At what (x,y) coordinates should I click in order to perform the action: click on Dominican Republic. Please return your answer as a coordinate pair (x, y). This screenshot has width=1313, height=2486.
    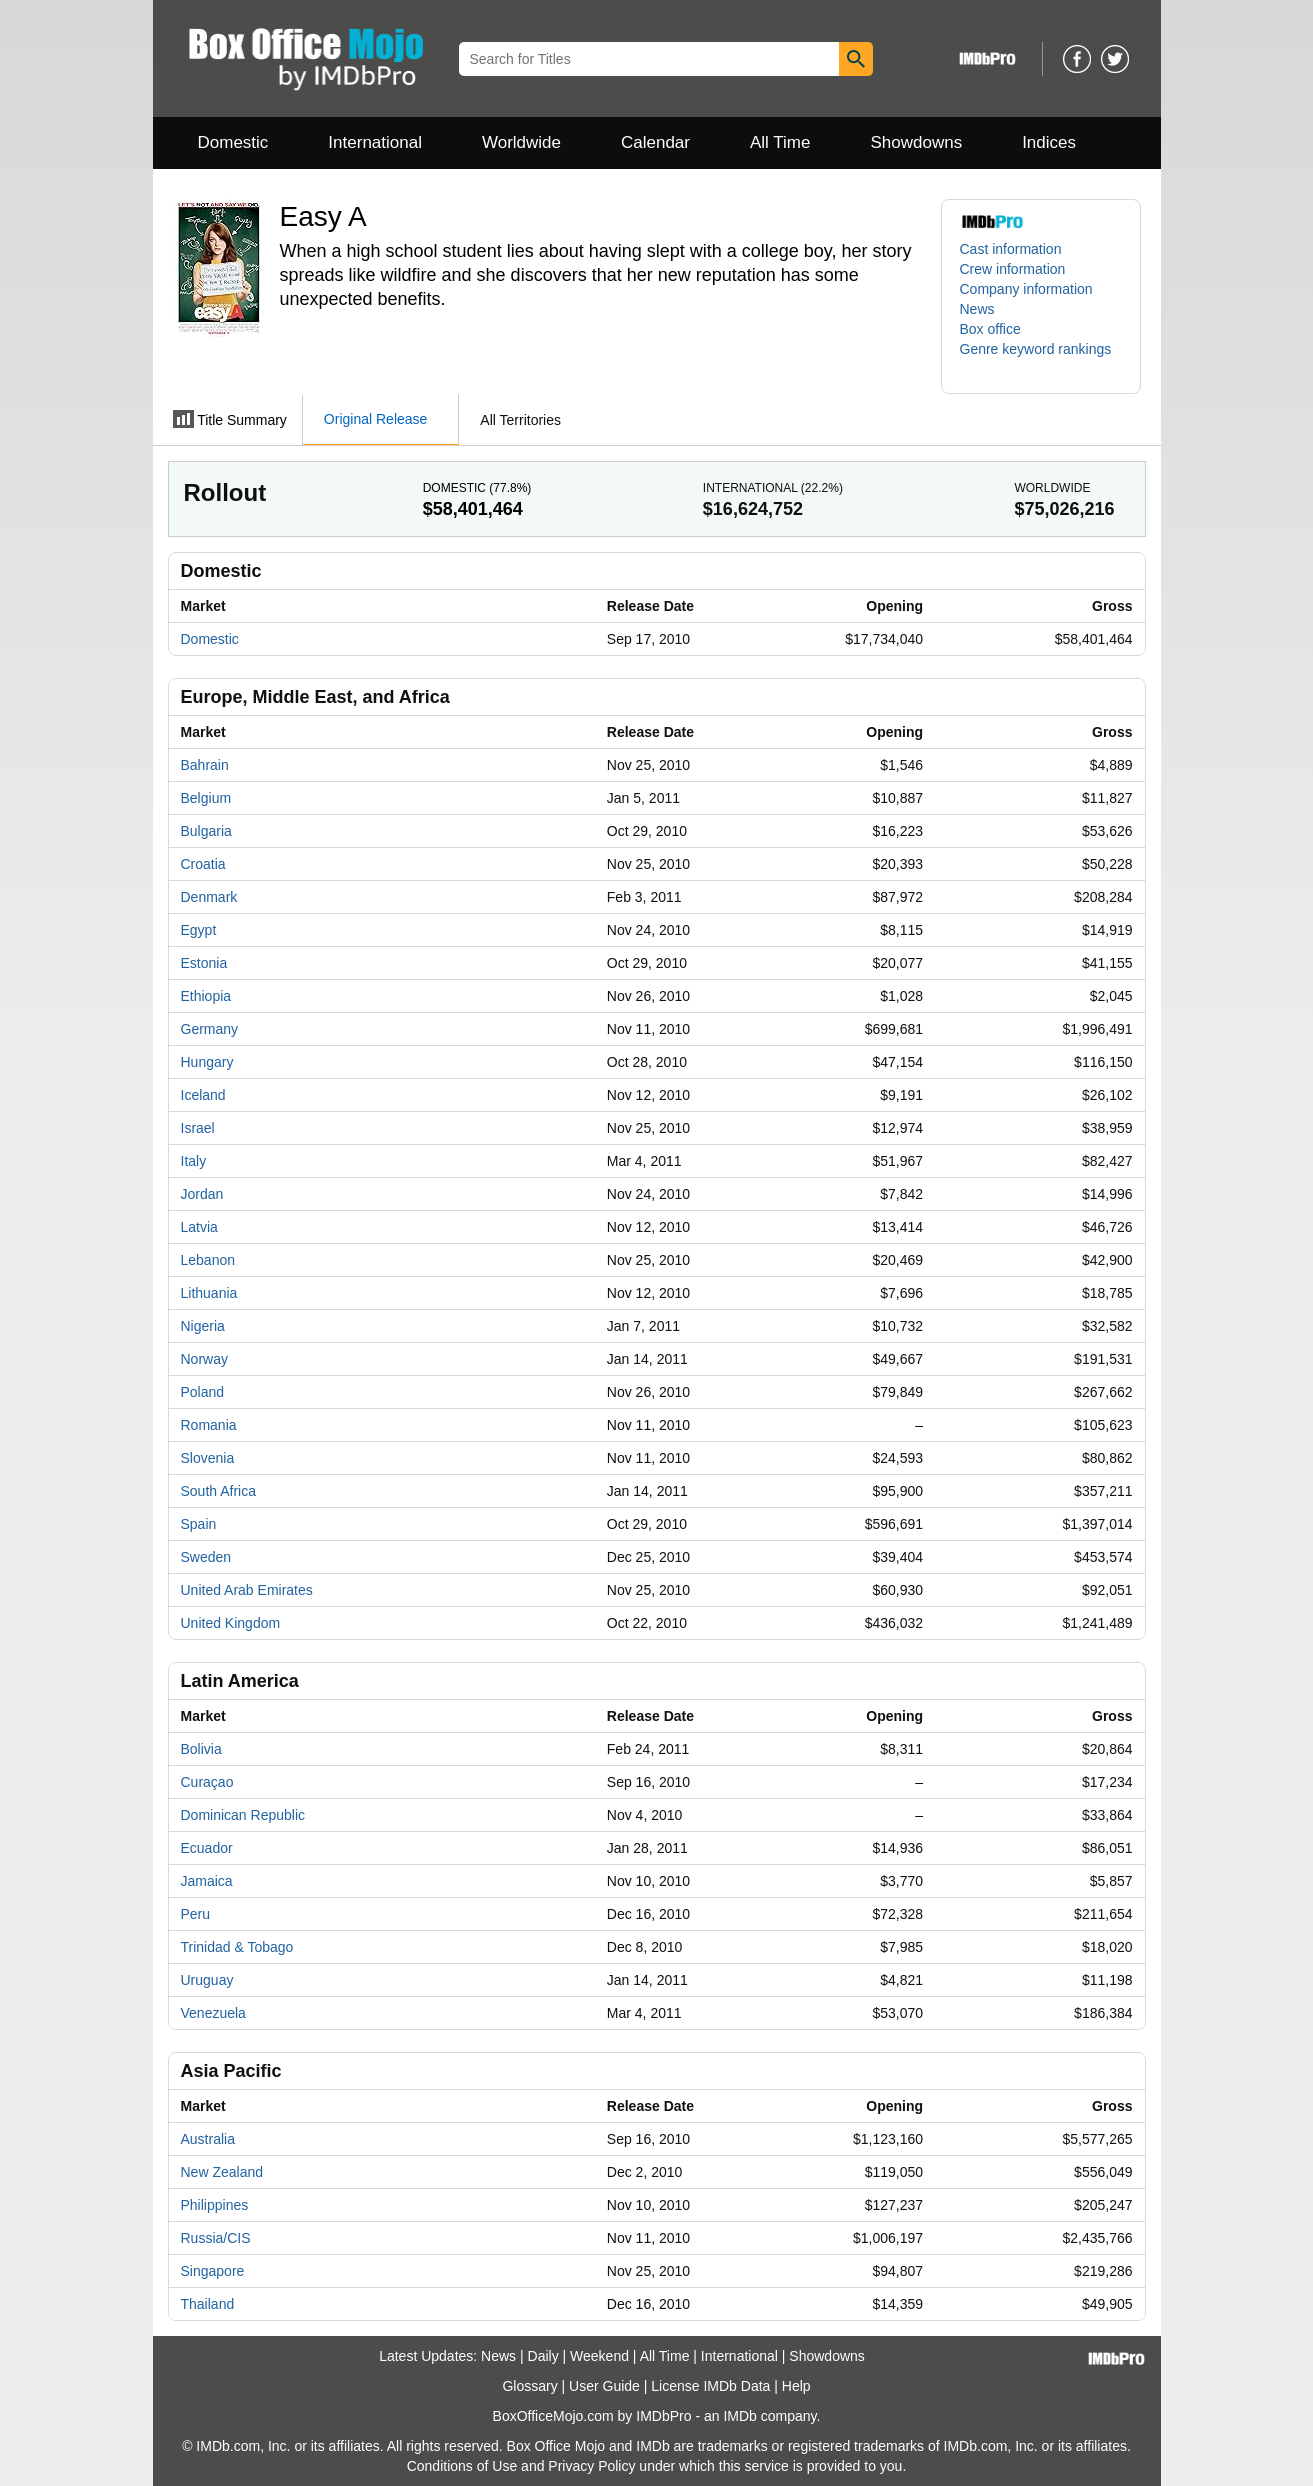
    Looking at the image, I should click on (243, 1815).